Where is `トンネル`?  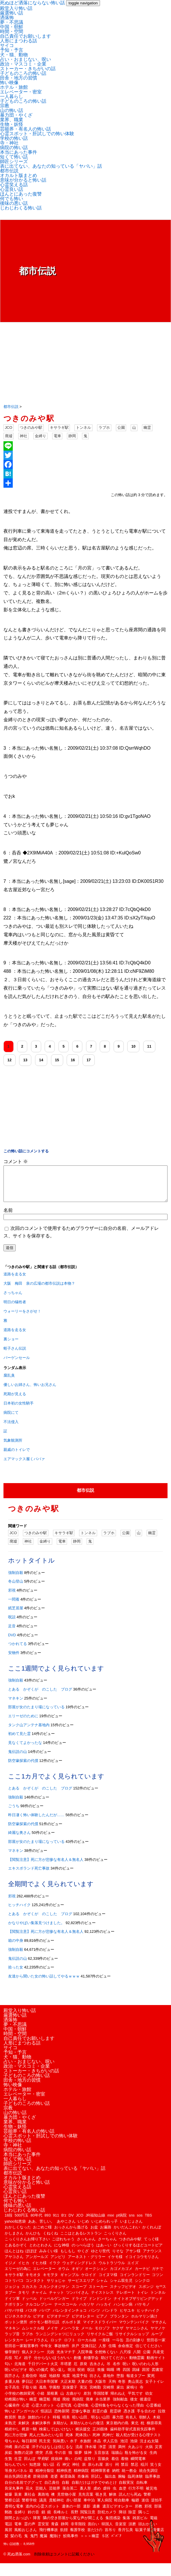
トンネル is located at coordinates (83, 427).